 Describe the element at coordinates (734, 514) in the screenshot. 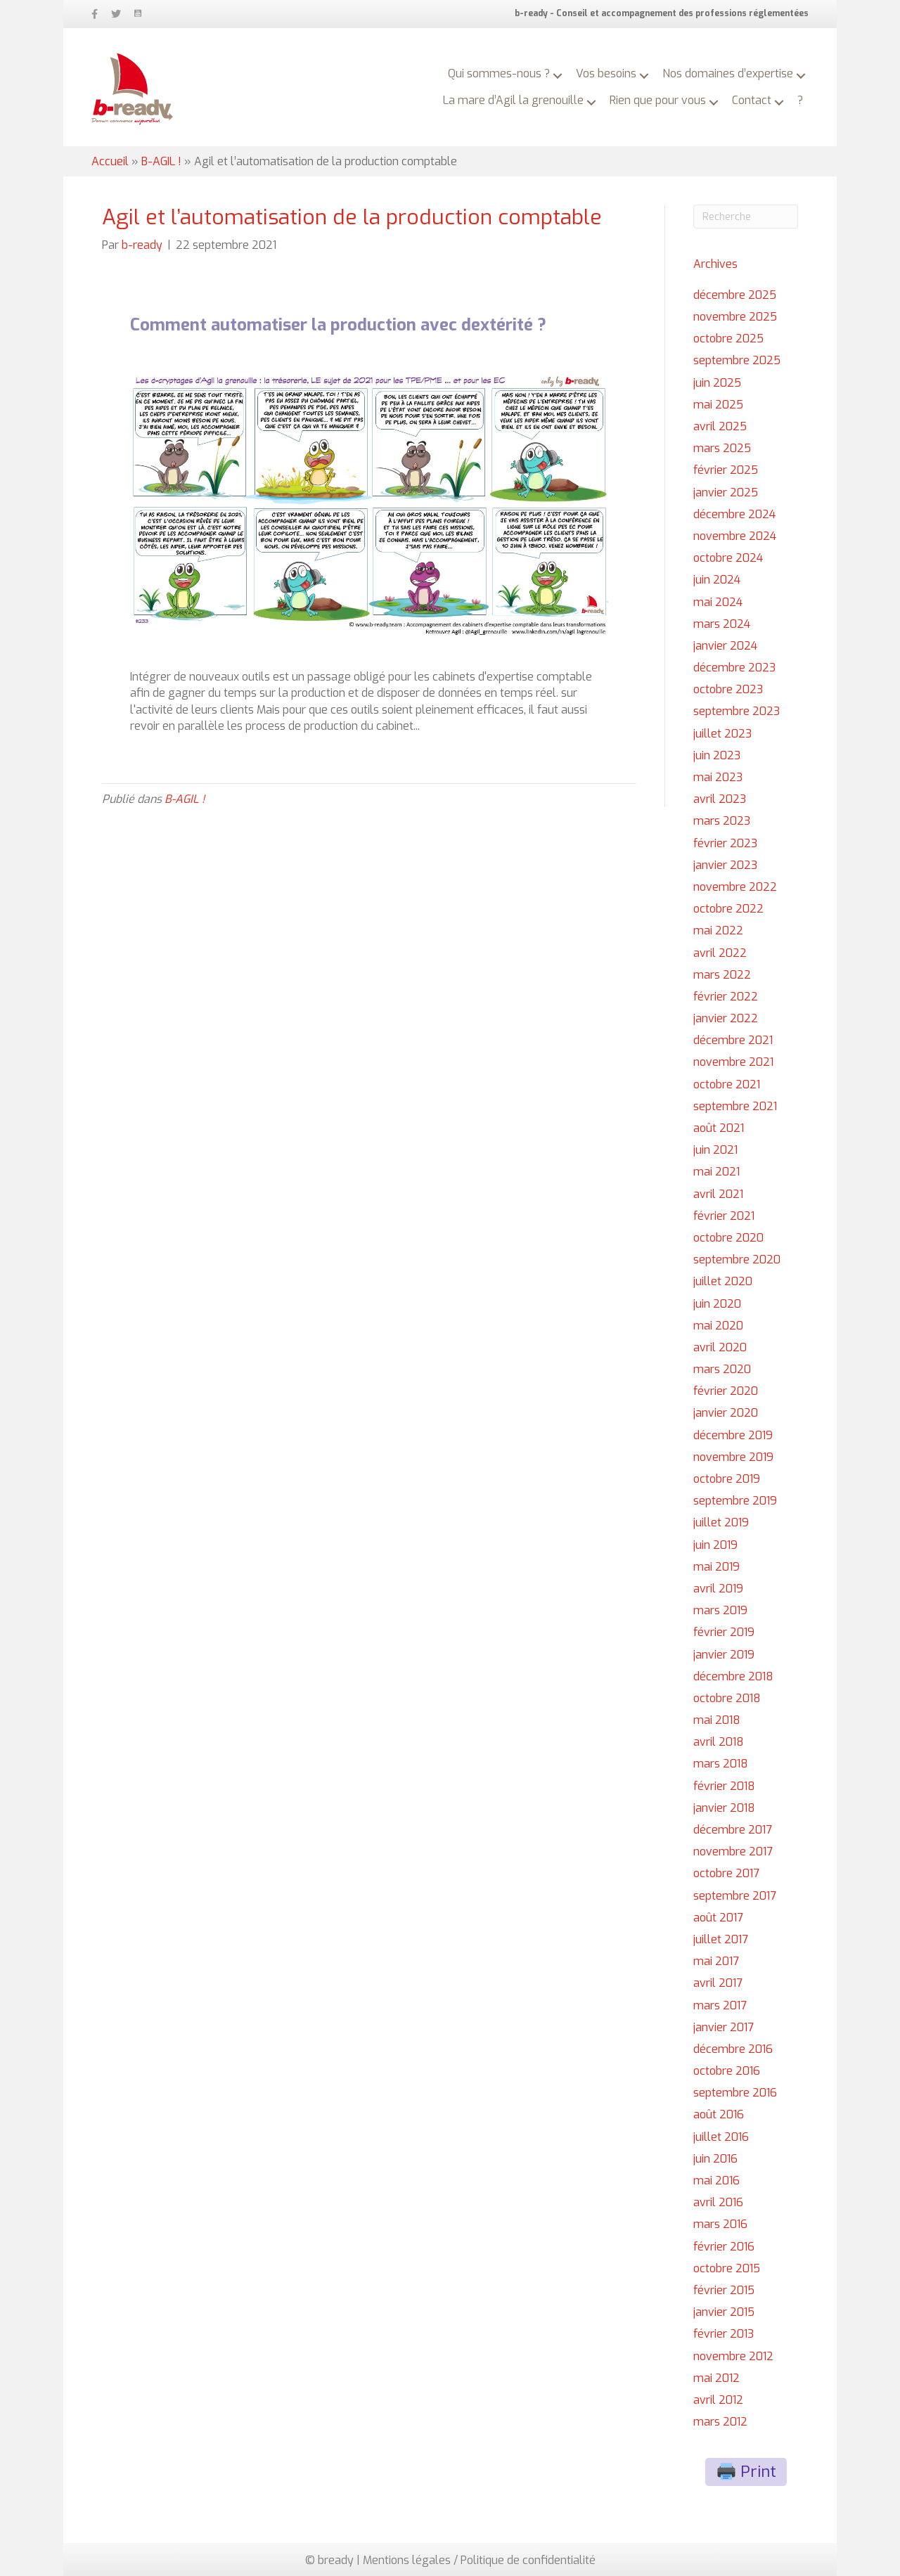

I see `décembre 2024` at that location.